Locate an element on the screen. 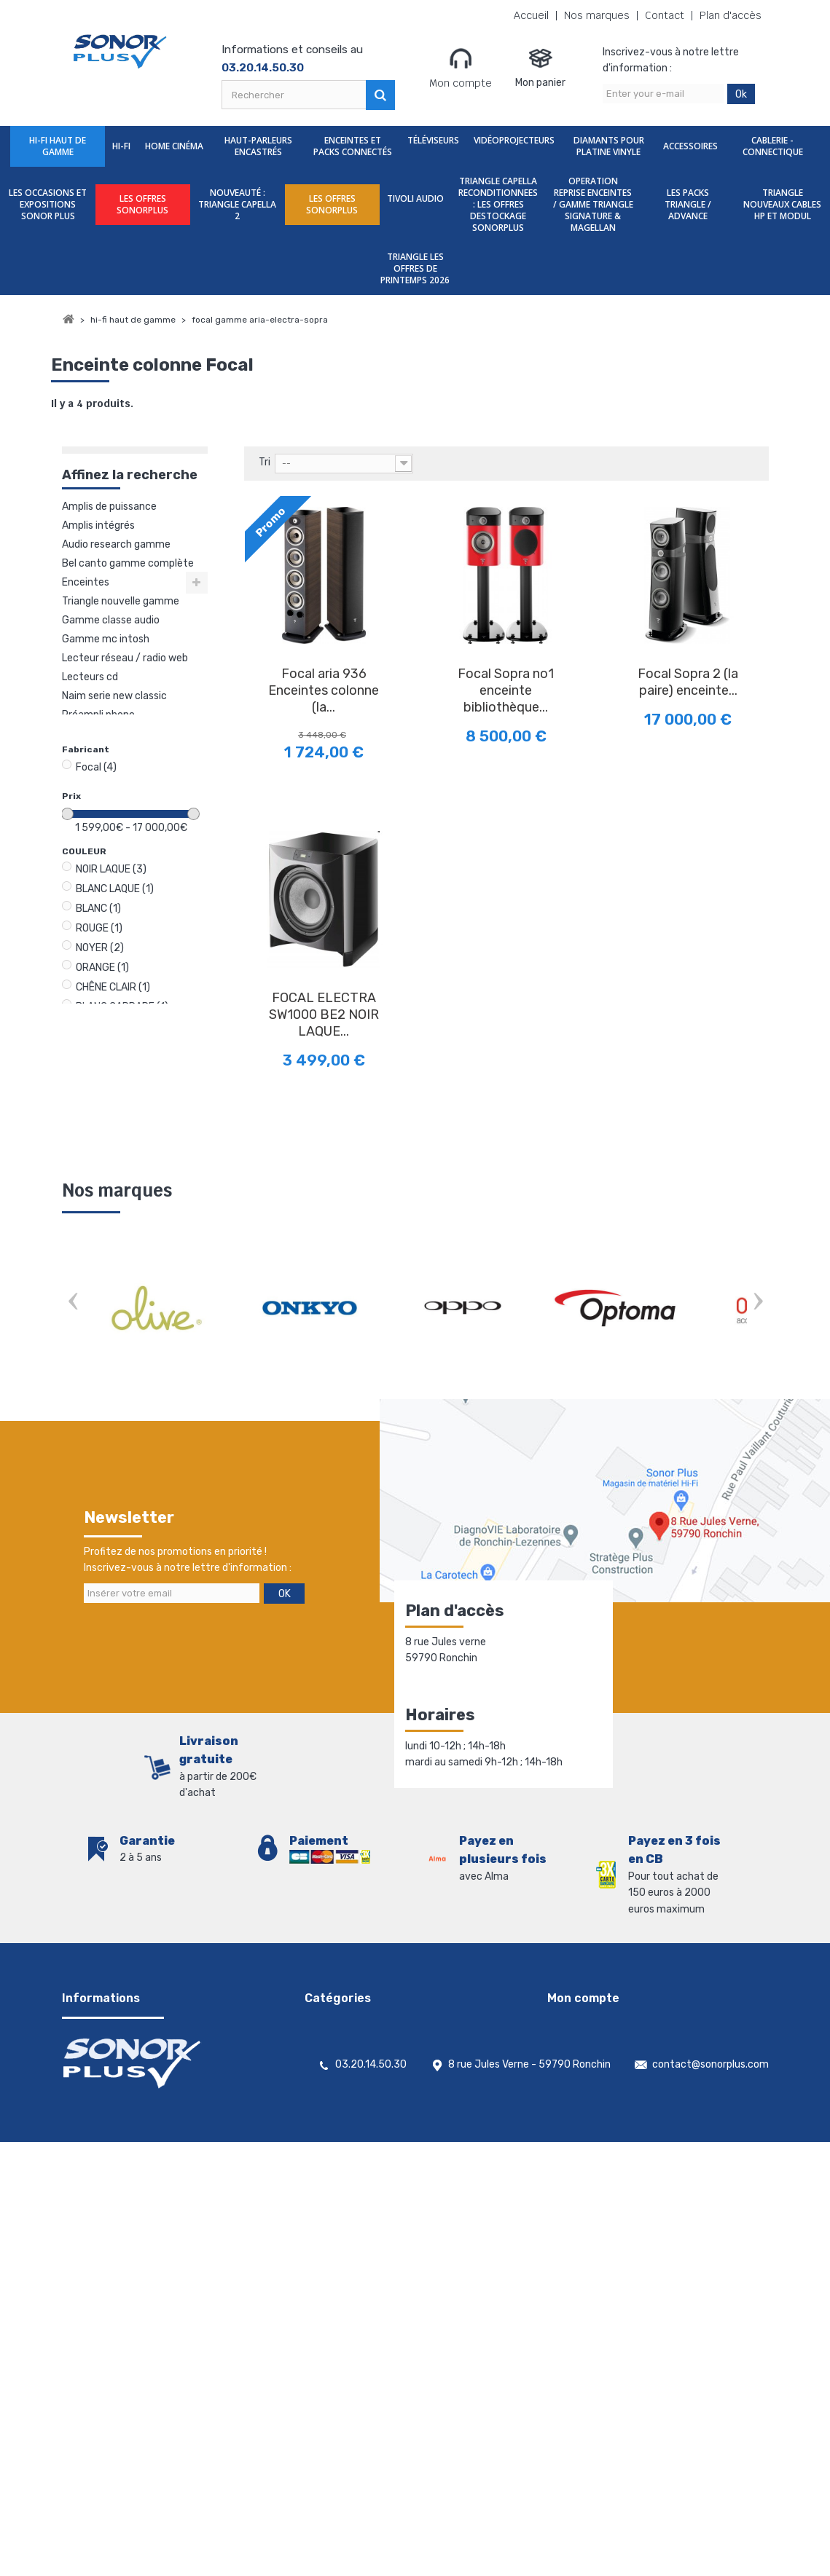  Tri is located at coordinates (264, 462).